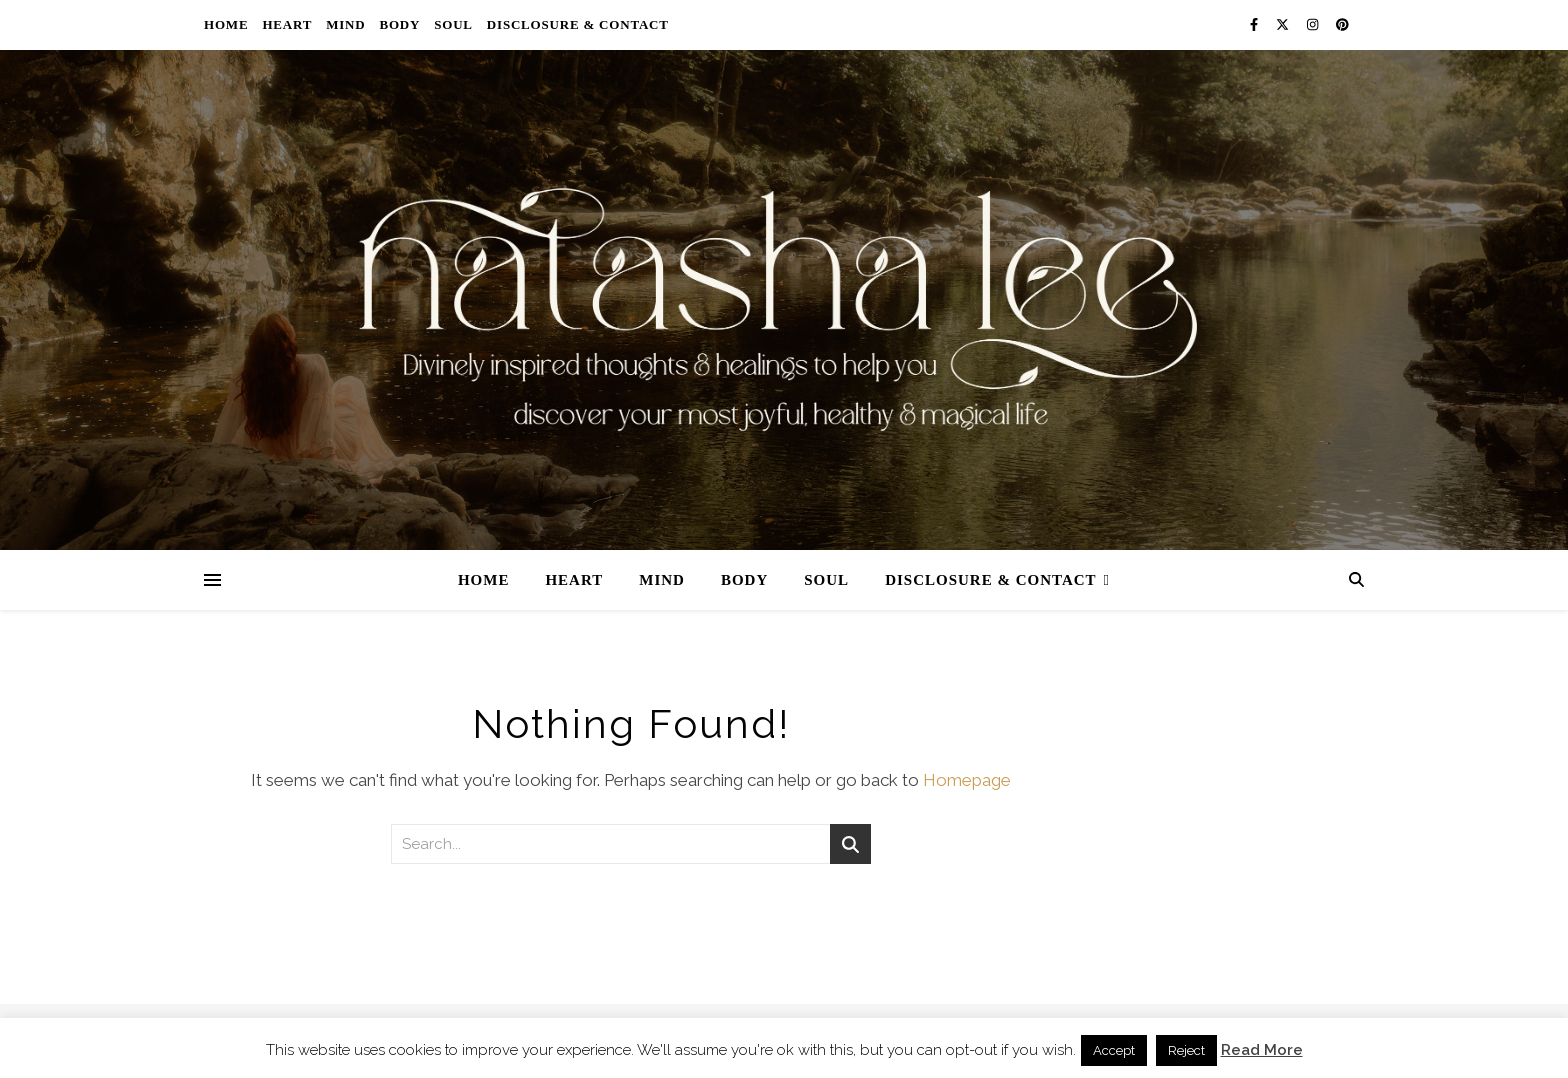 Image resolution: width=1568 pixels, height=1078 pixels. Describe the element at coordinates (1262, 1050) in the screenshot. I see `Read More` at that location.